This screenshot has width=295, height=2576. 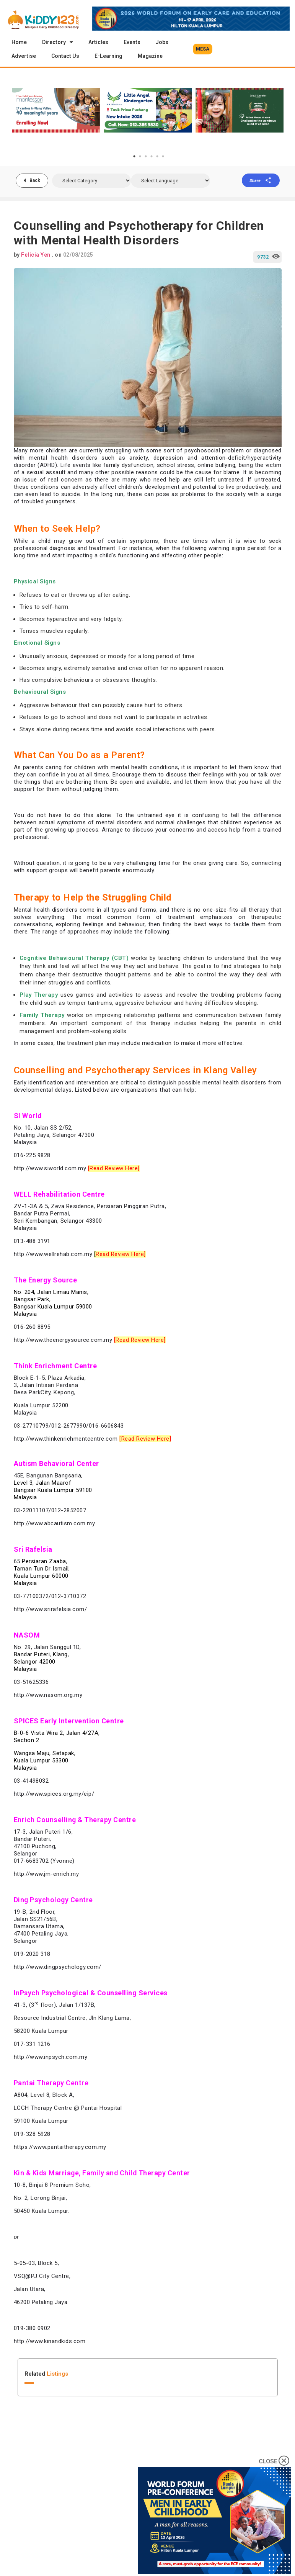 What do you see at coordinates (108, 56) in the screenshot?
I see `E-Learning` at bounding box center [108, 56].